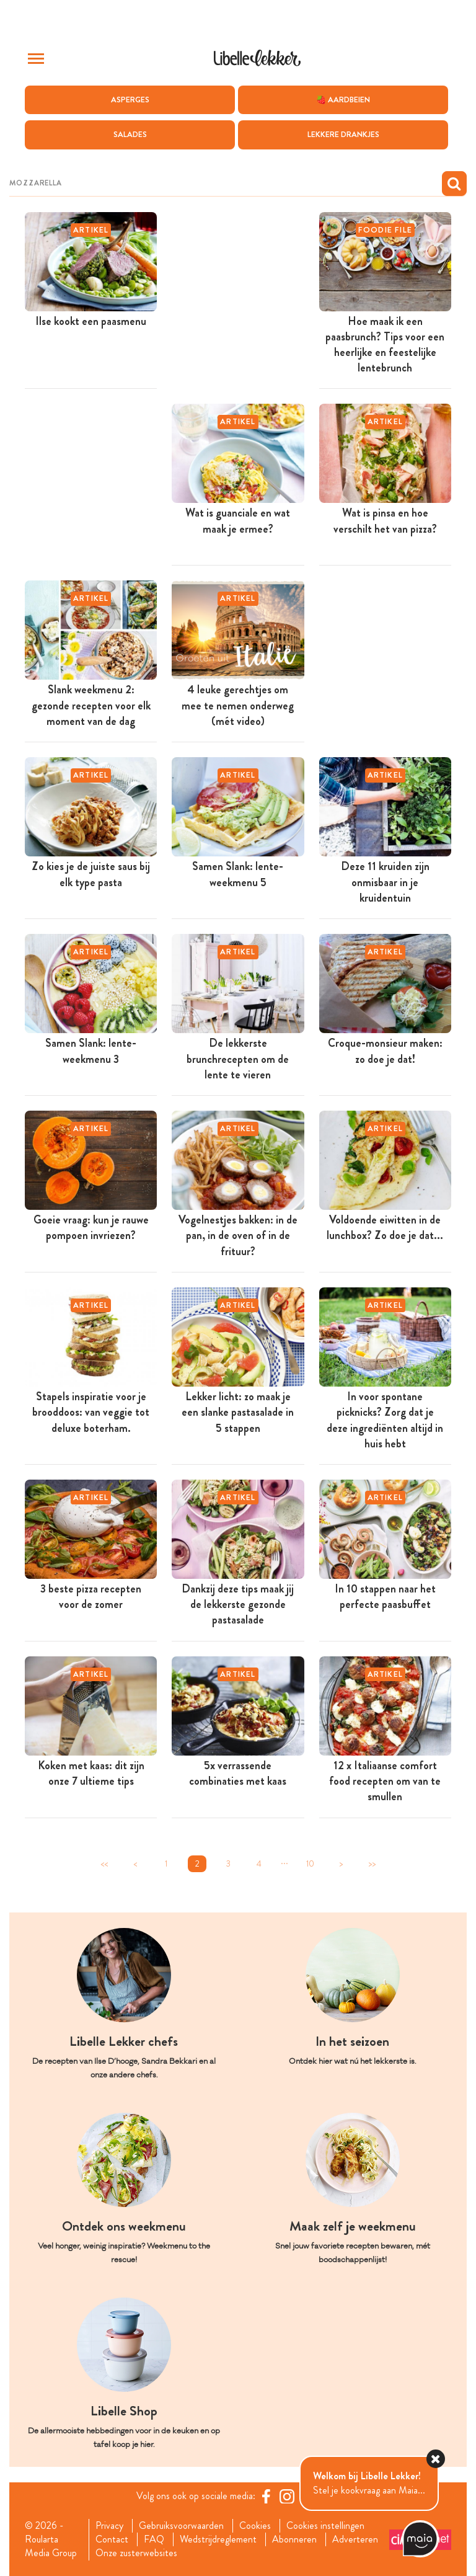 Image resolution: width=476 pixels, height=2576 pixels. Describe the element at coordinates (372, 1864) in the screenshot. I see `>>` at that location.